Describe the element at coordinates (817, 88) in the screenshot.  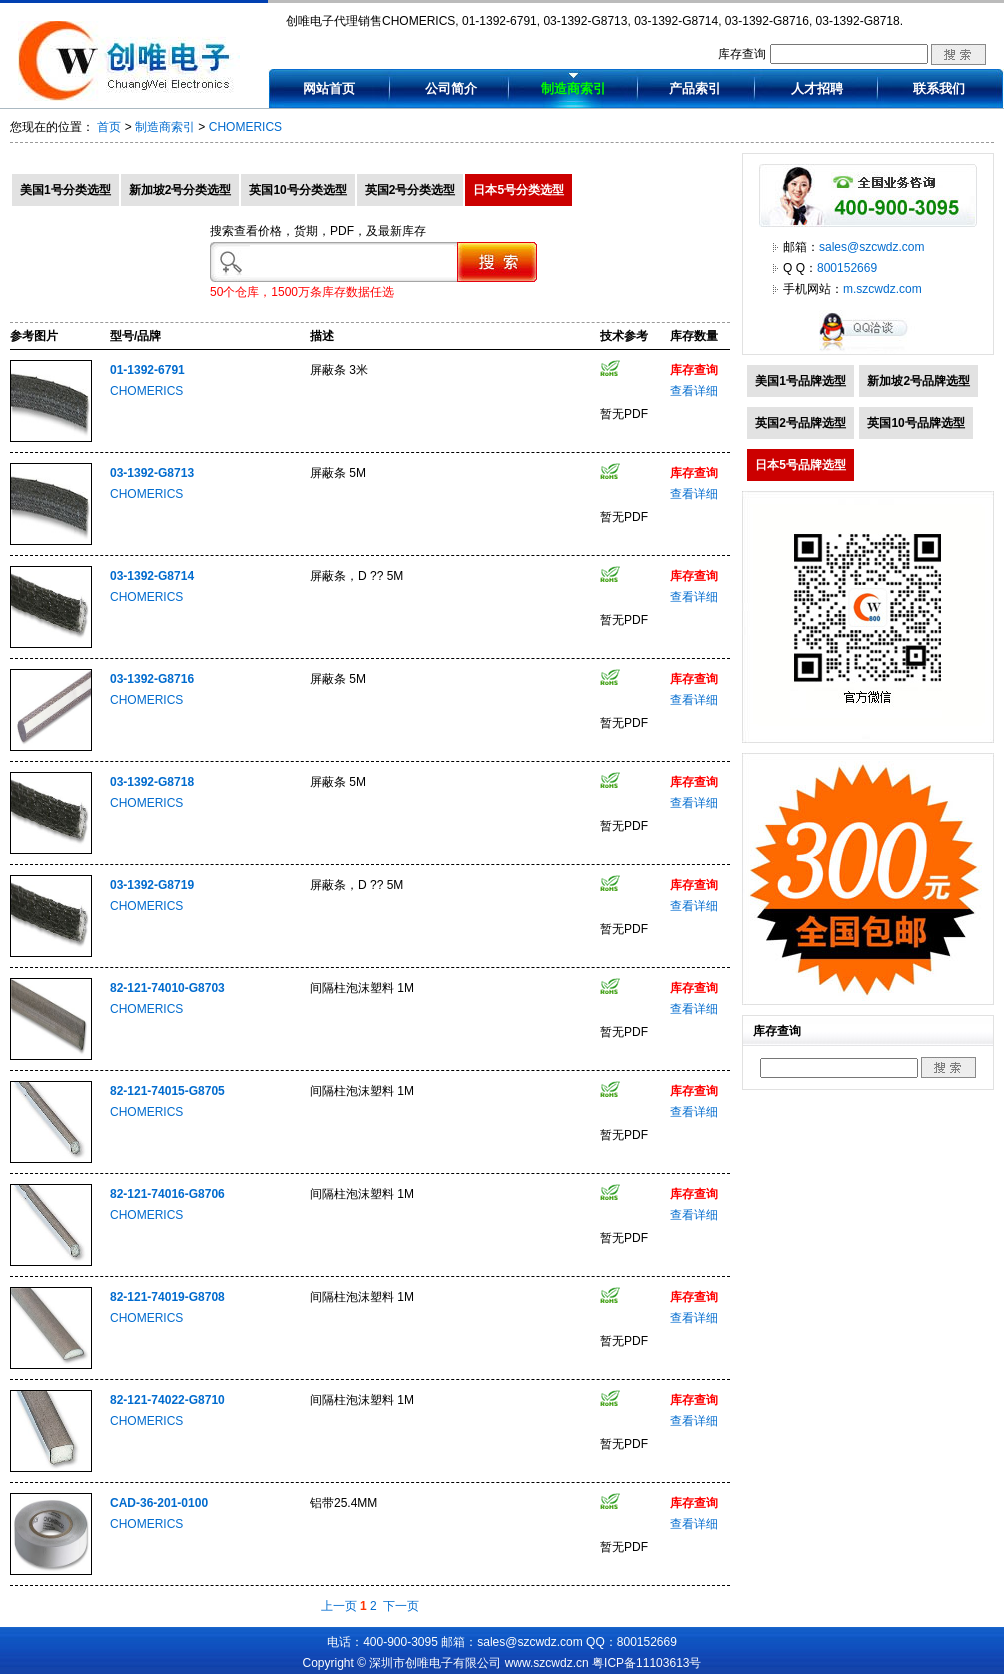
I see `人才招聘` at that location.